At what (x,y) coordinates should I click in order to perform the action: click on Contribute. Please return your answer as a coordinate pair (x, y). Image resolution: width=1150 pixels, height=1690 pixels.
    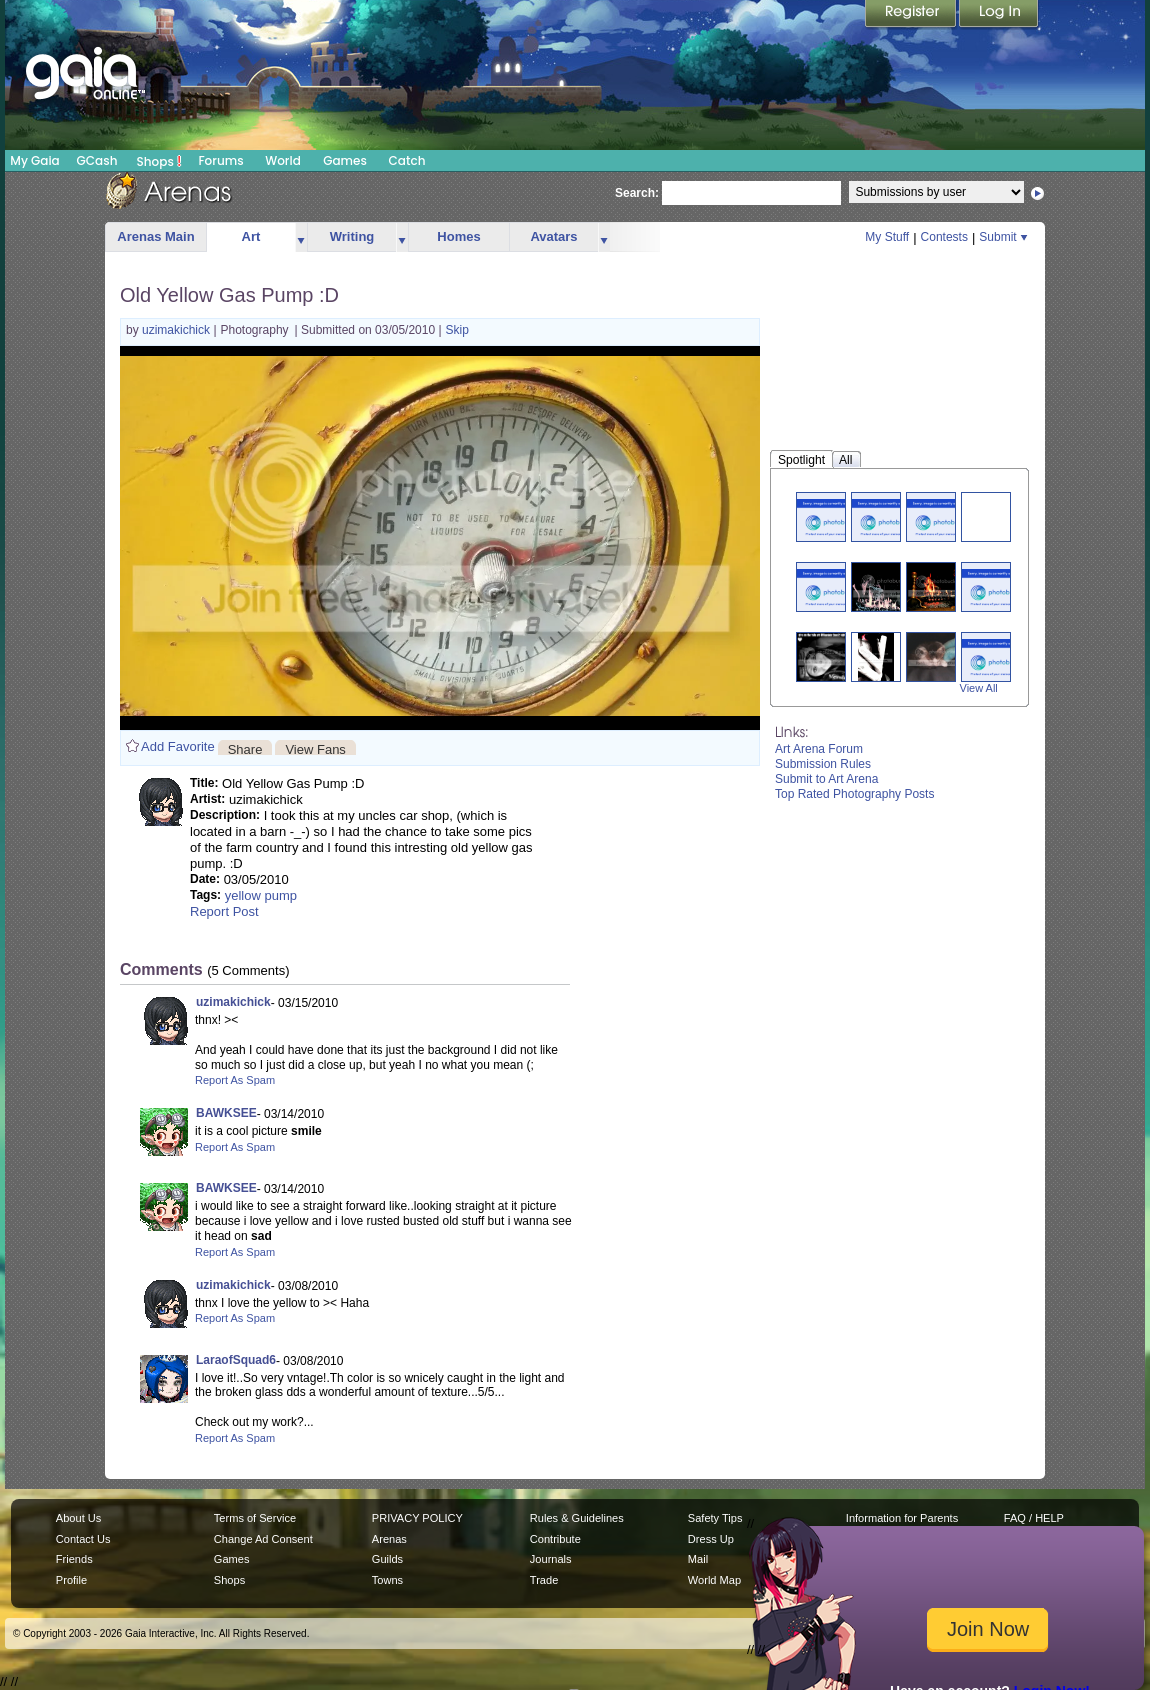
    Looking at the image, I should click on (555, 1539).